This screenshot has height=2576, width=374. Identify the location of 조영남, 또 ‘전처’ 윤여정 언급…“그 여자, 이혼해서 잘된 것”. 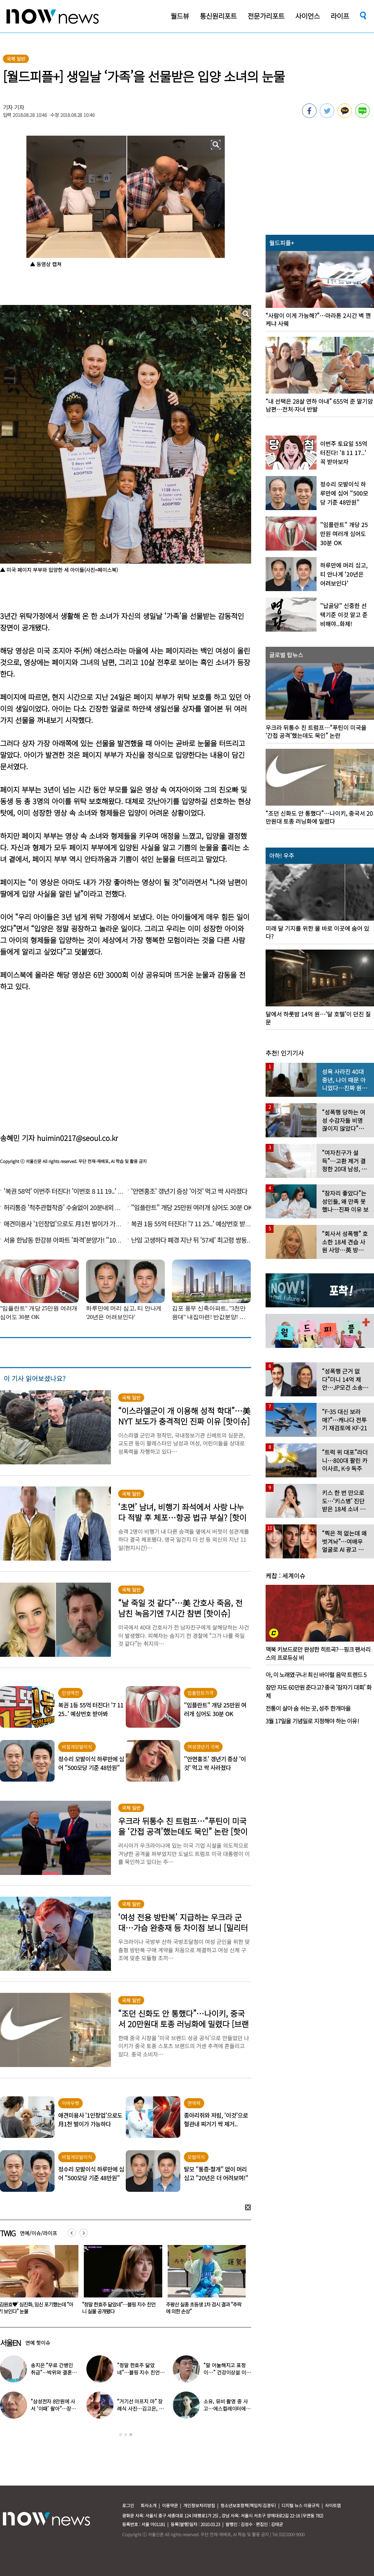
(53, 2372).